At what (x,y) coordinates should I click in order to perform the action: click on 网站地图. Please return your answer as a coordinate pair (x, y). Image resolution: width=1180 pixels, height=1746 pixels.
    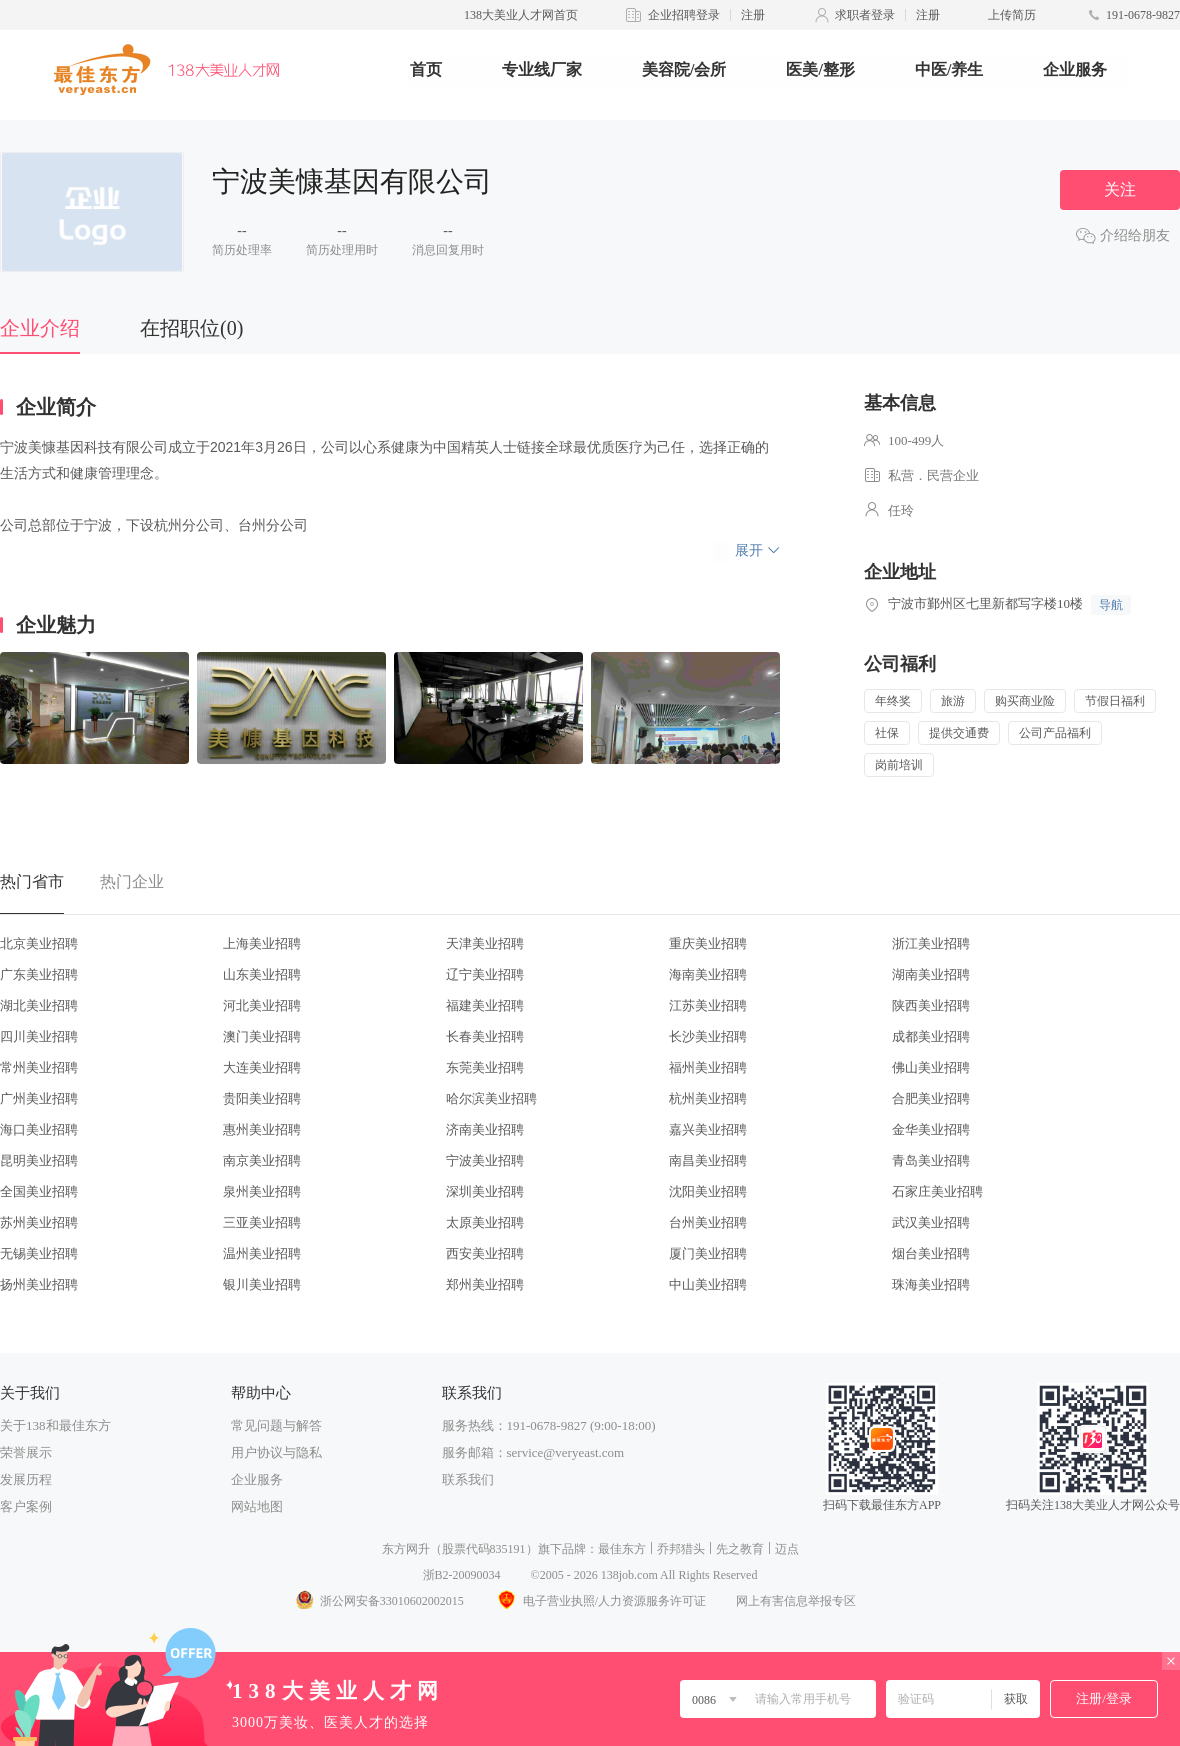
    Looking at the image, I should click on (257, 1506).